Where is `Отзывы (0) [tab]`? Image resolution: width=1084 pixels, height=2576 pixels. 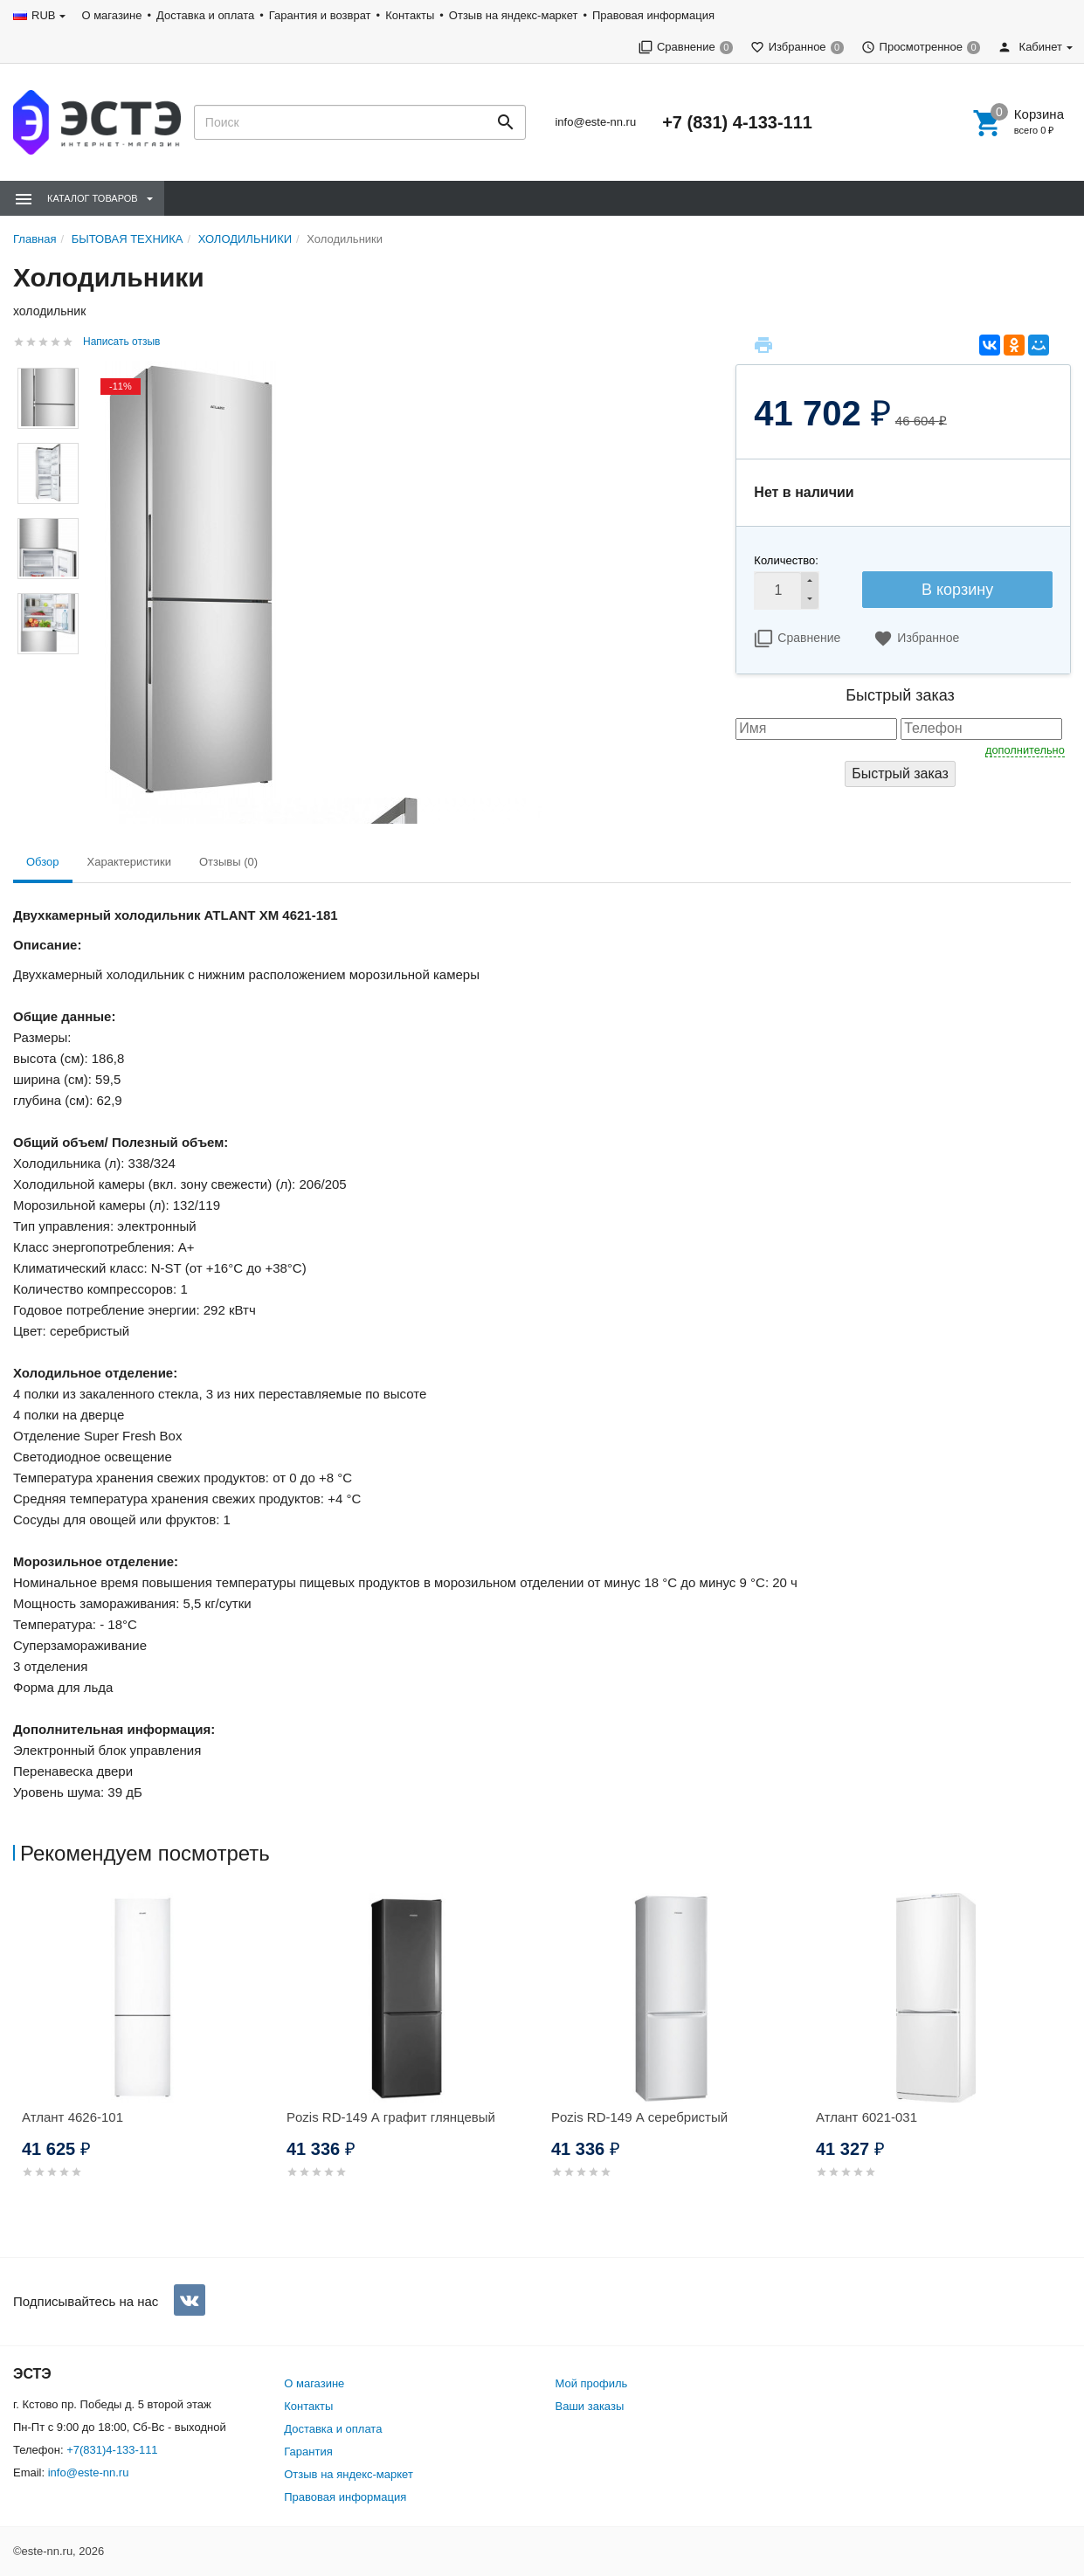
Отзывы (0) [tab] is located at coordinates (228, 861).